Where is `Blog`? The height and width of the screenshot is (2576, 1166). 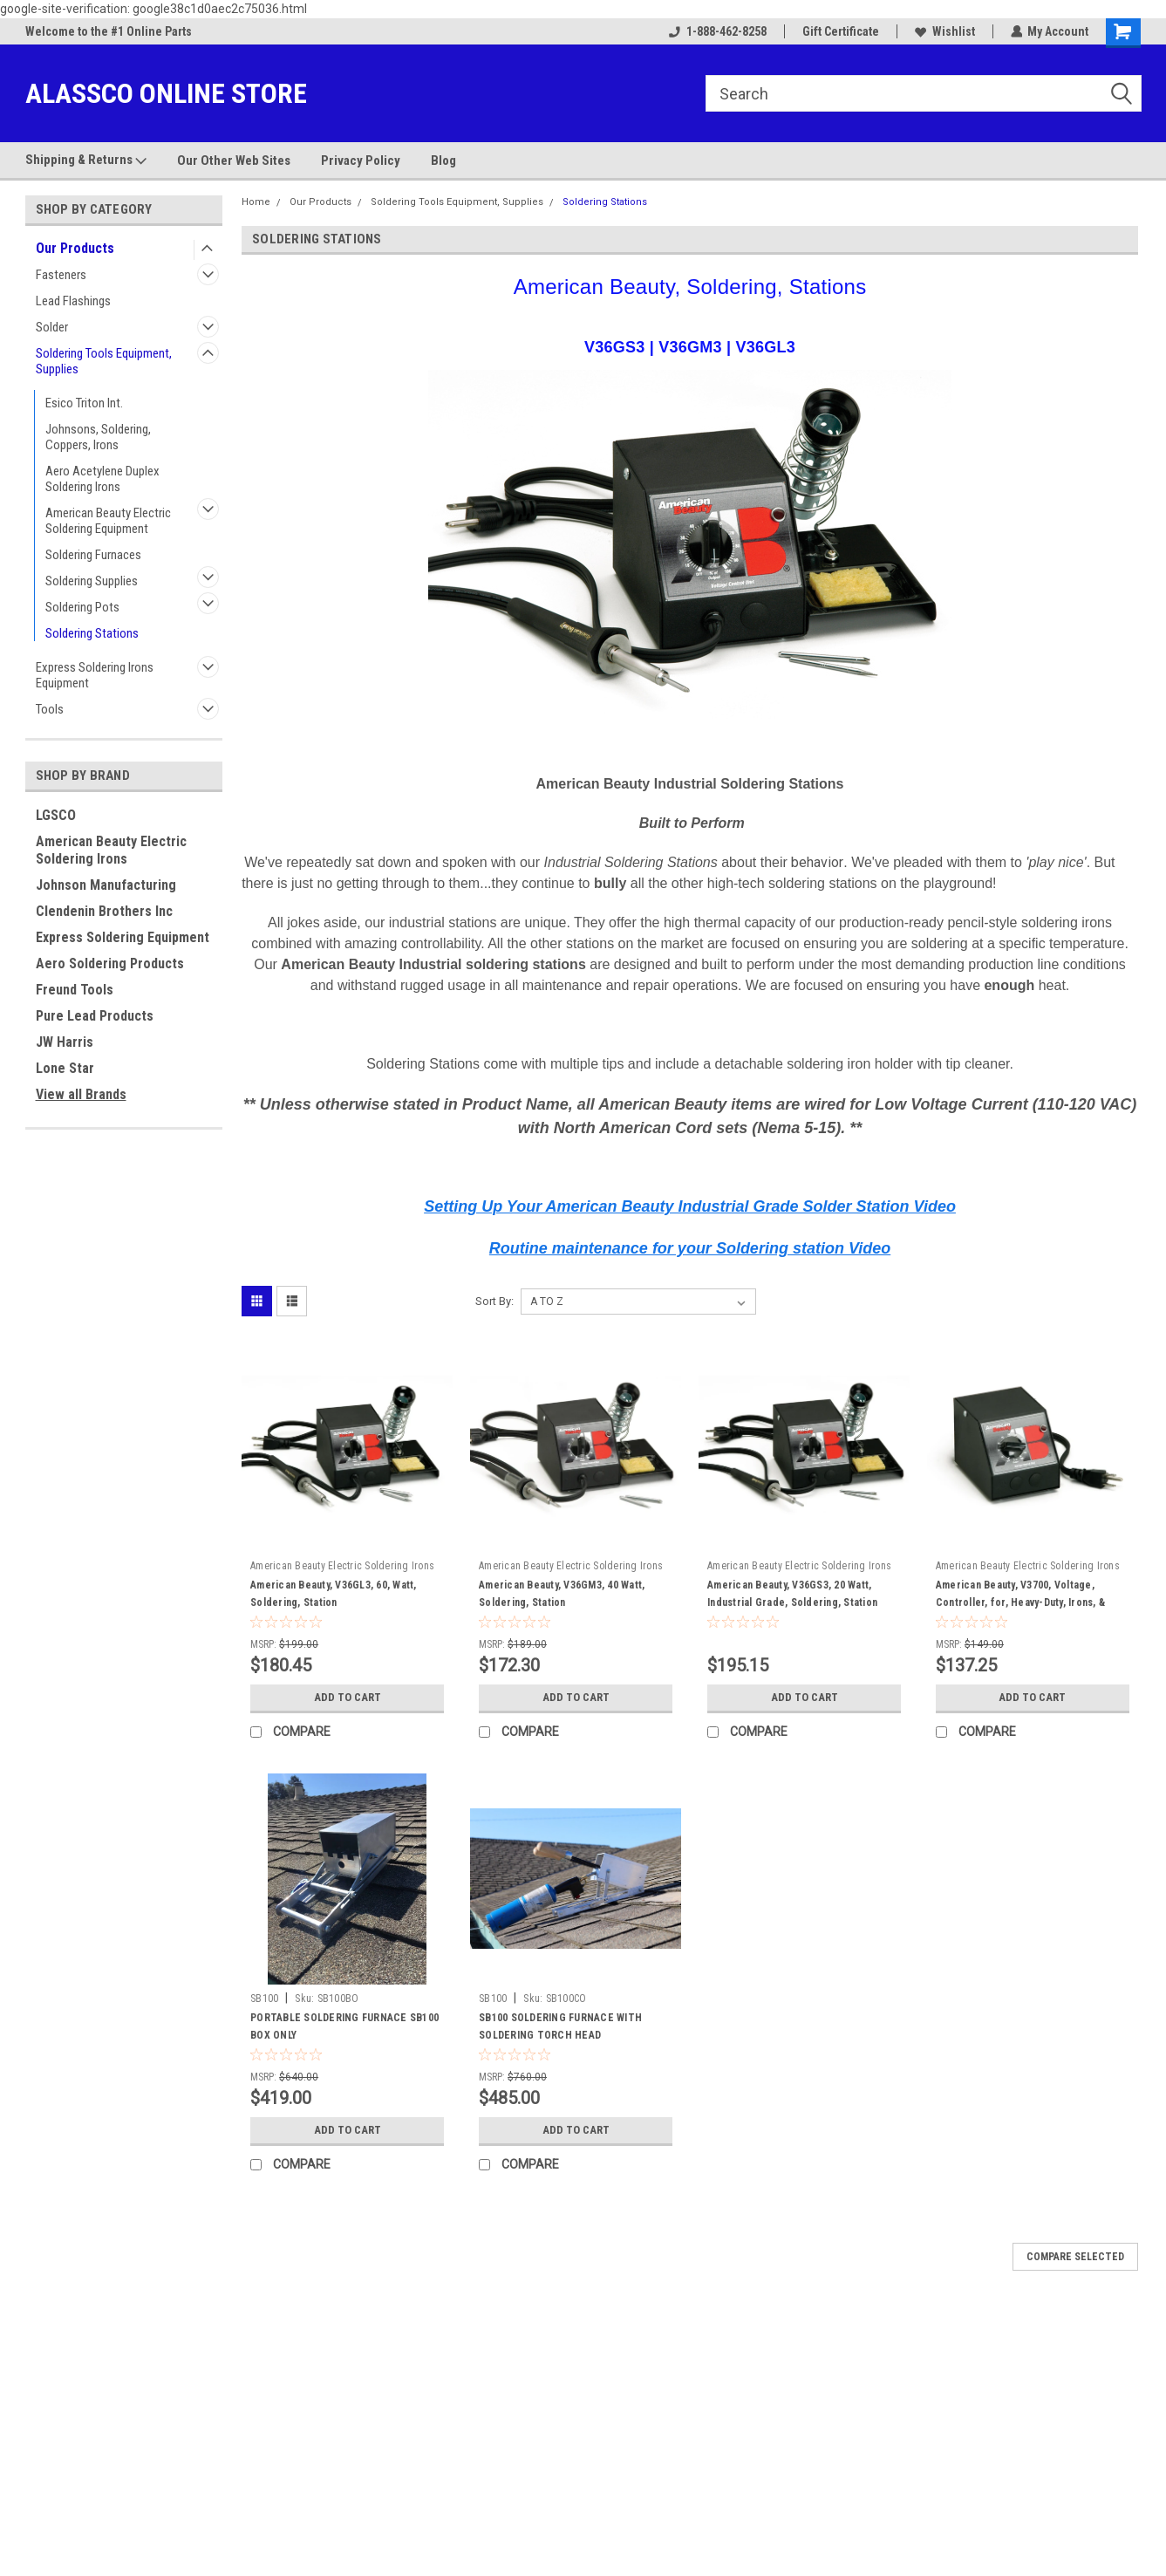 Blog is located at coordinates (443, 160).